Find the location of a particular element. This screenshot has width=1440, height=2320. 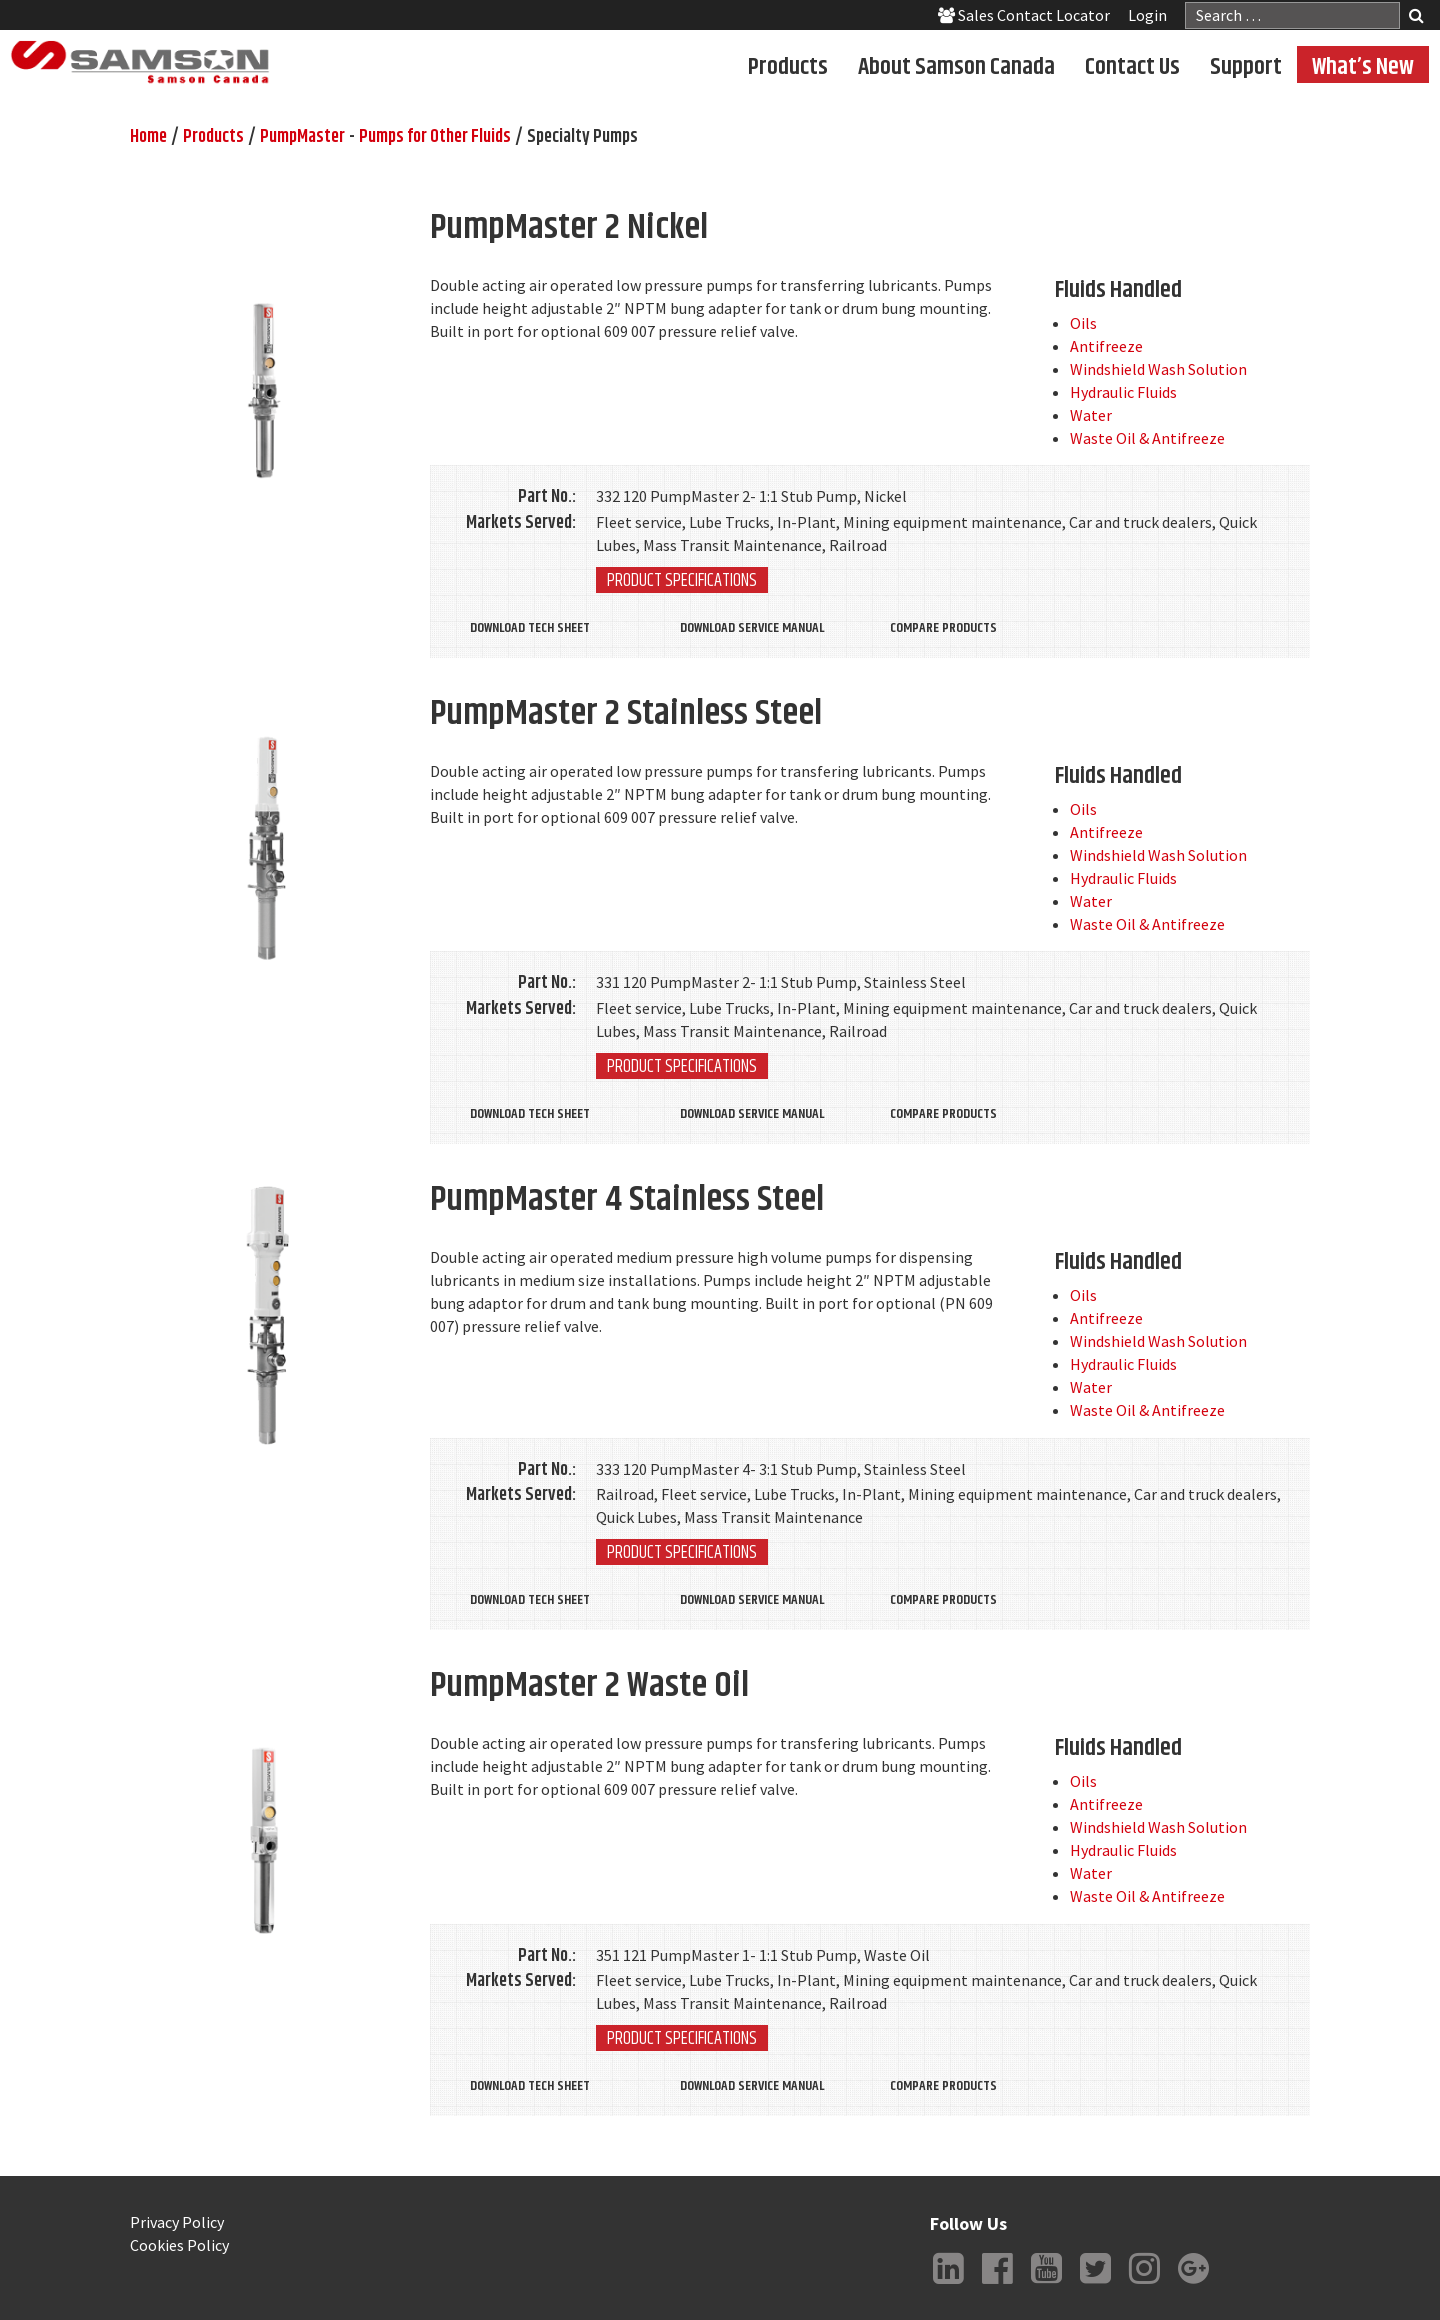

Cookies Policy is located at coordinates (179, 2245).